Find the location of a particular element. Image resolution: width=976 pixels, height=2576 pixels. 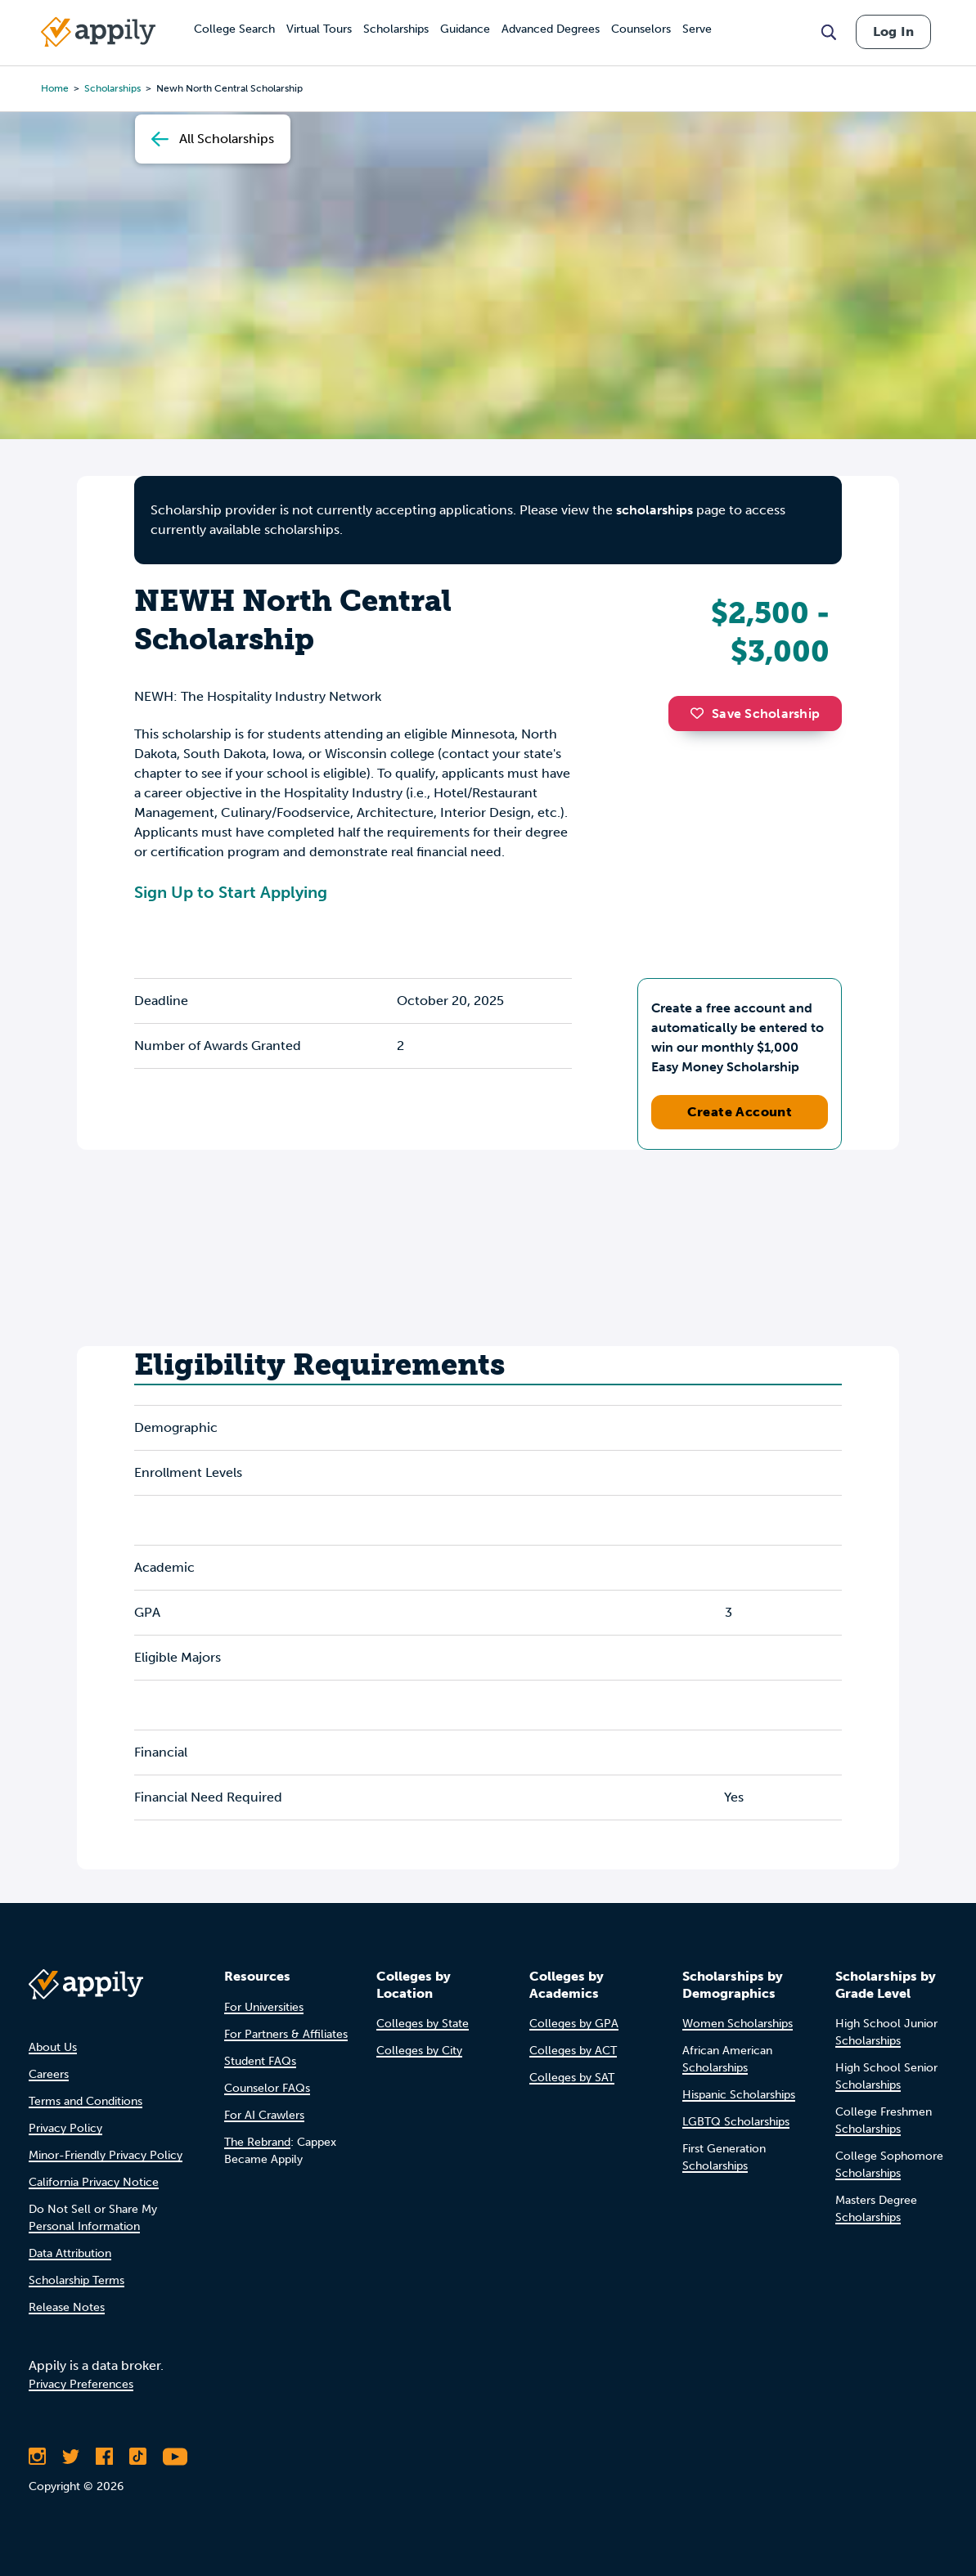

Minor-Friendly Privacy Policy is located at coordinates (105, 2155).